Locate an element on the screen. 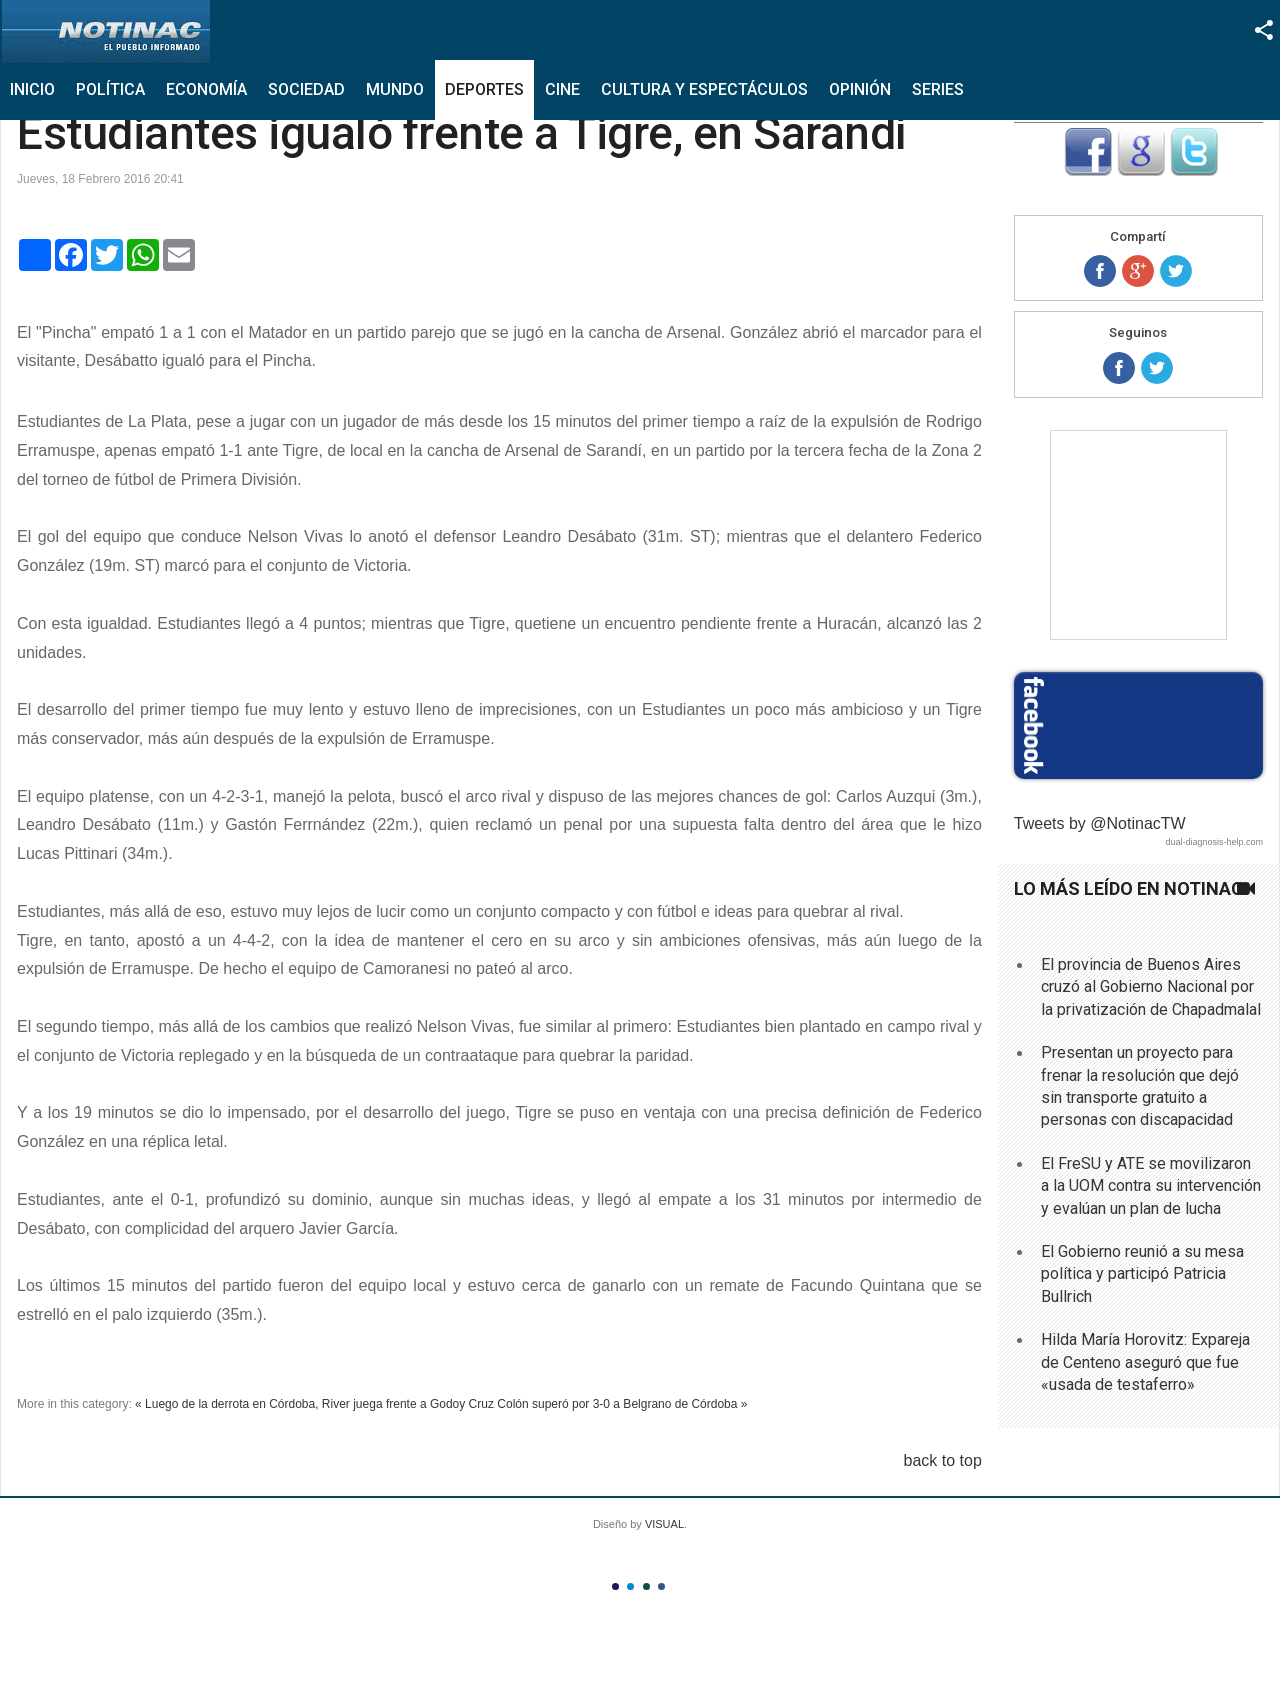 This screenshot has height=1704, width=1280. Colón superó por 3-0 a Belgrano de Córdoba » is located at coordinates (622, 1404).